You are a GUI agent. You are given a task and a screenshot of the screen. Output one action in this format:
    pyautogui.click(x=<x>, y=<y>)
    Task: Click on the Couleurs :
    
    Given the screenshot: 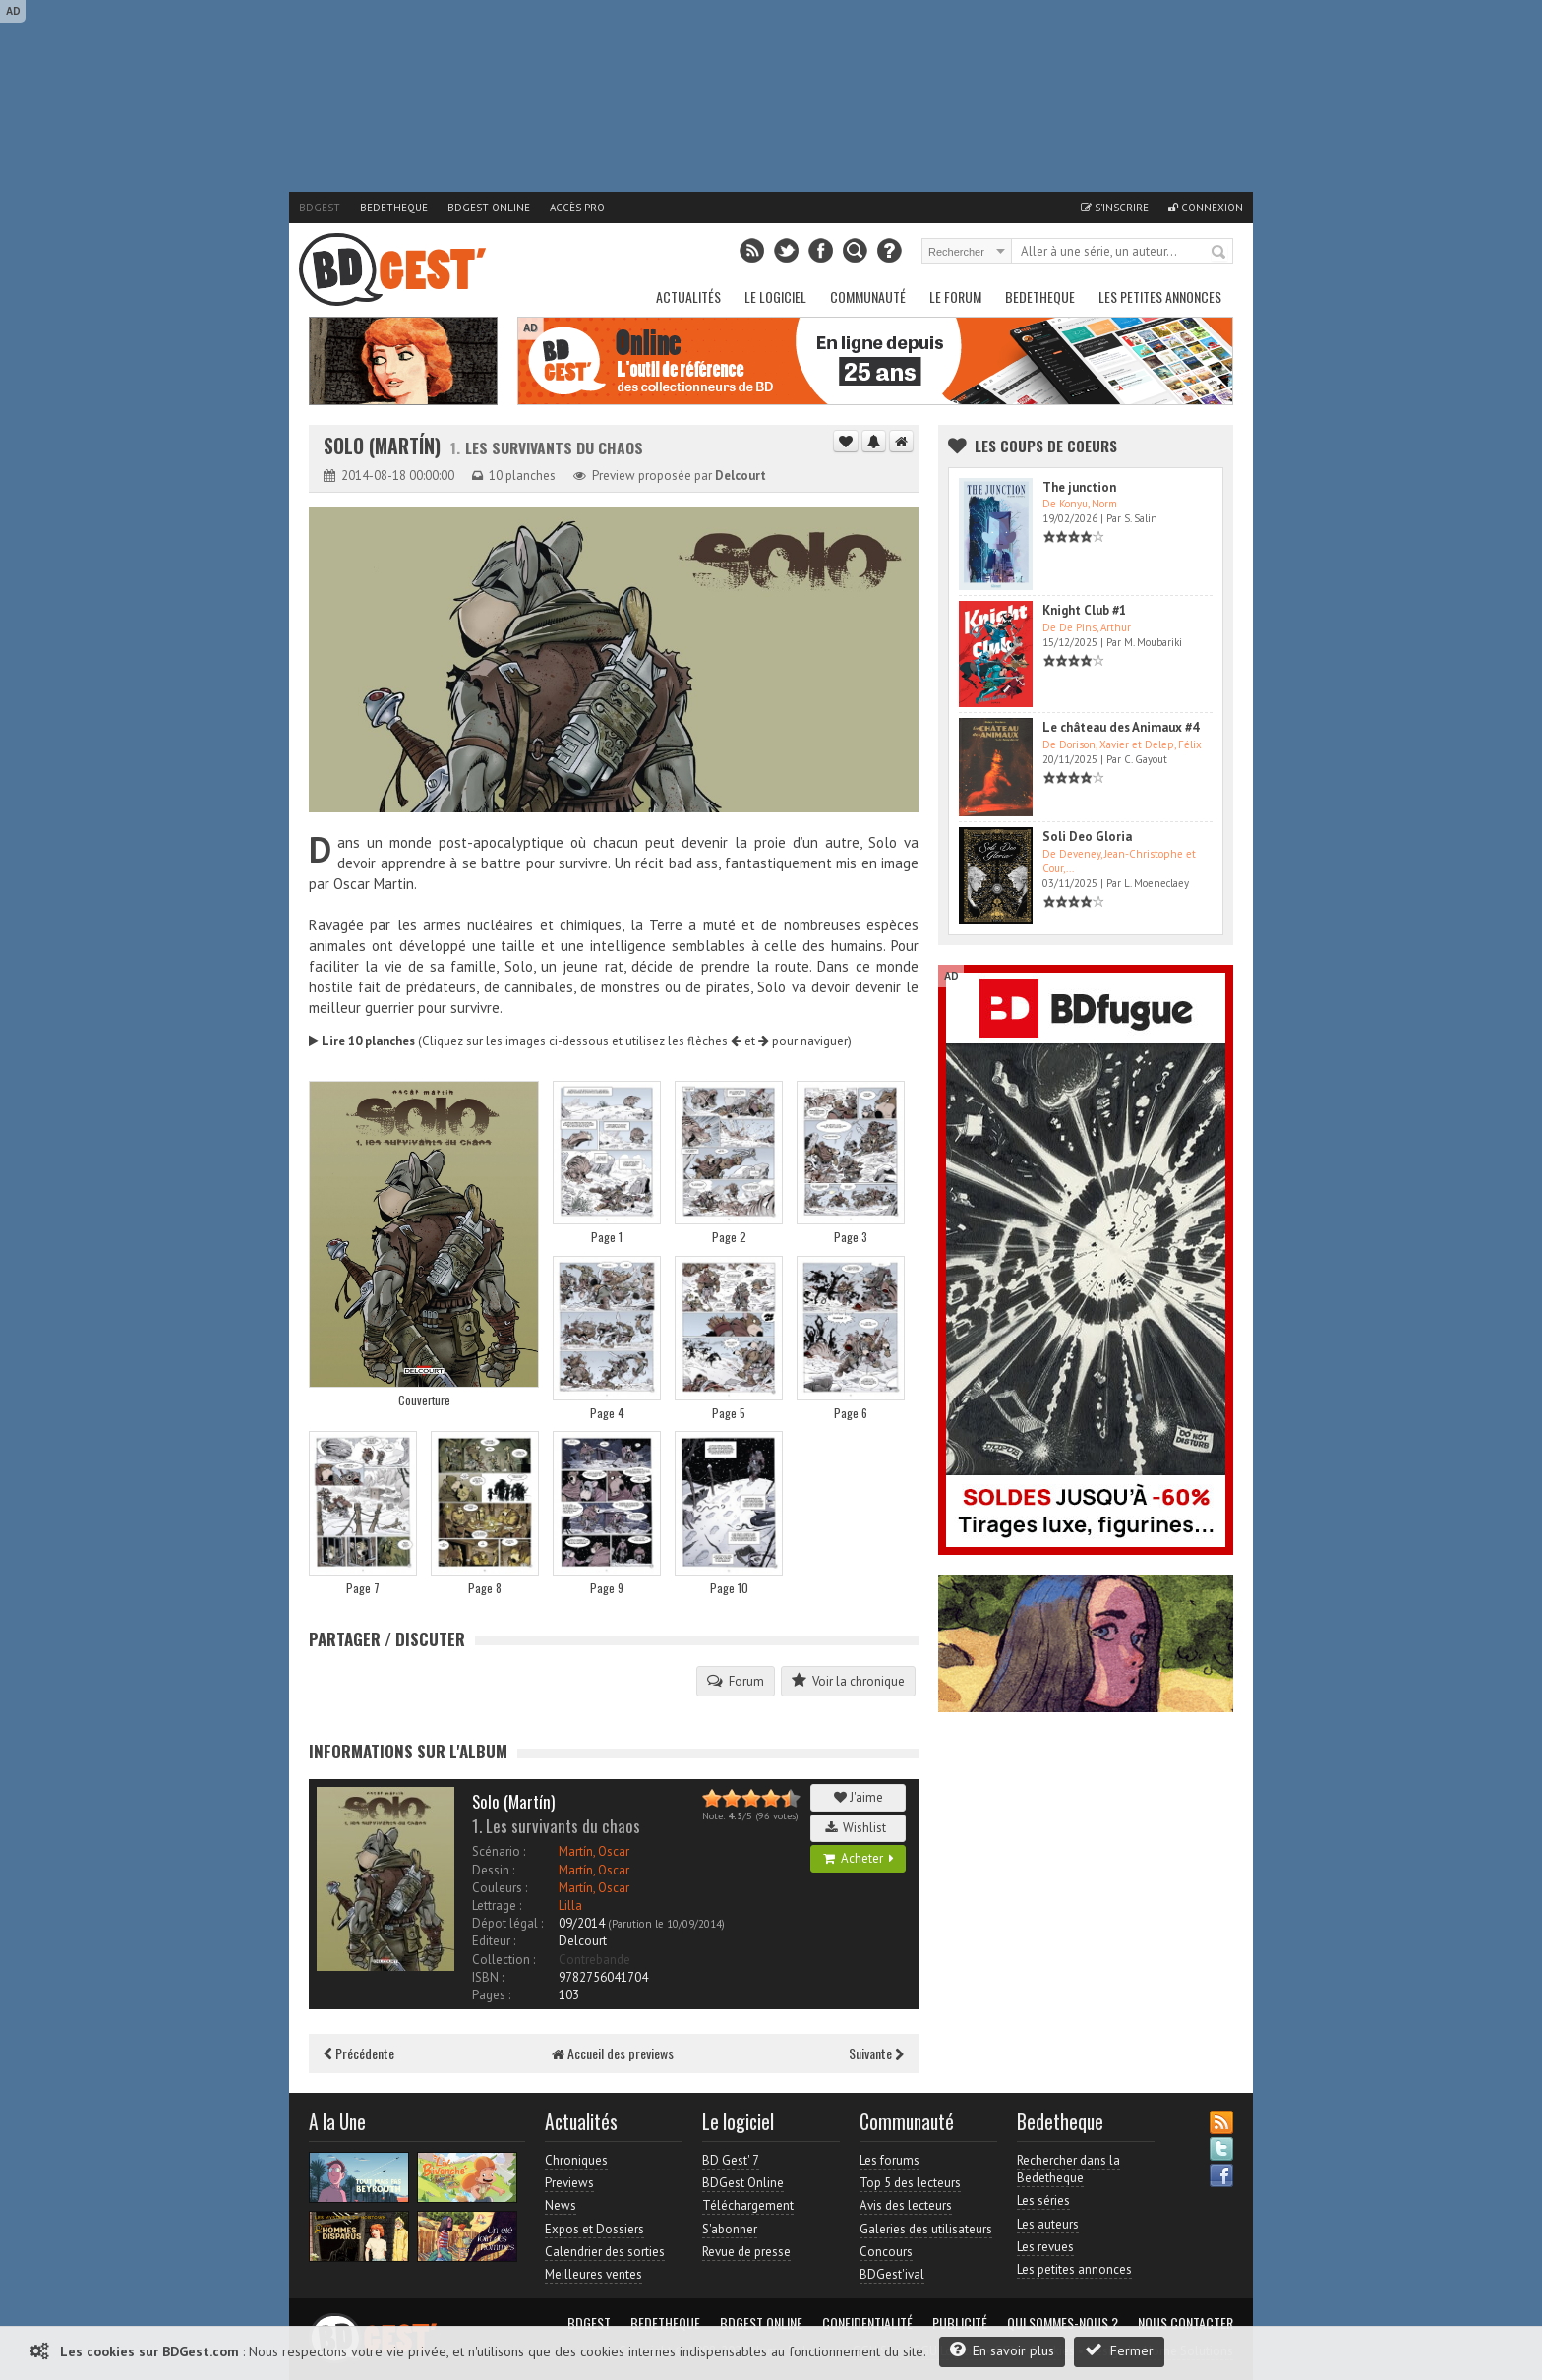 What is the action you would take?
    pyautogui.click(x=499, y=1887)
    